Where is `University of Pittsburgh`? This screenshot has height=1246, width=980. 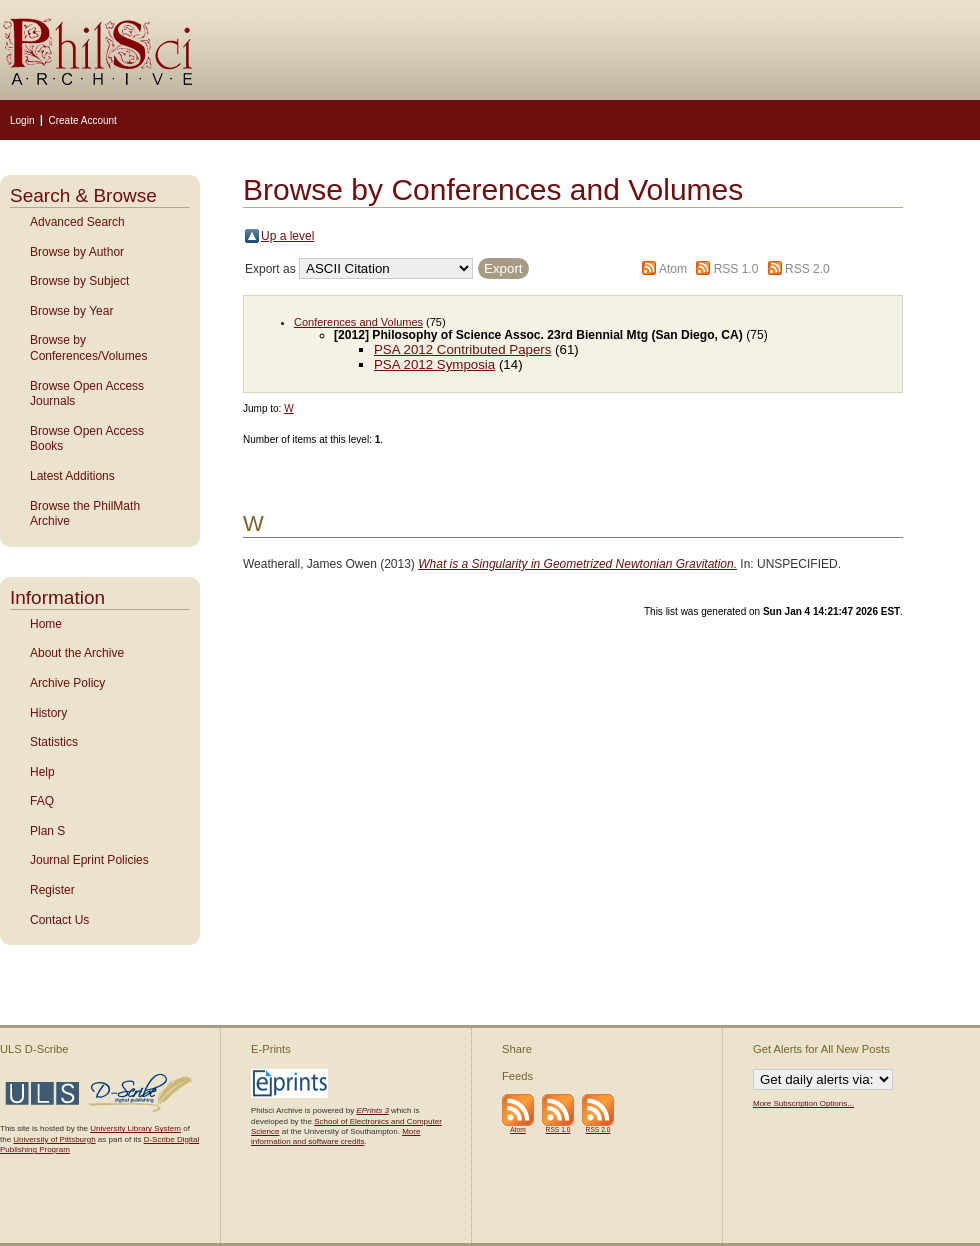
University of Pittsburgh is located at coordinates (54, 1139).